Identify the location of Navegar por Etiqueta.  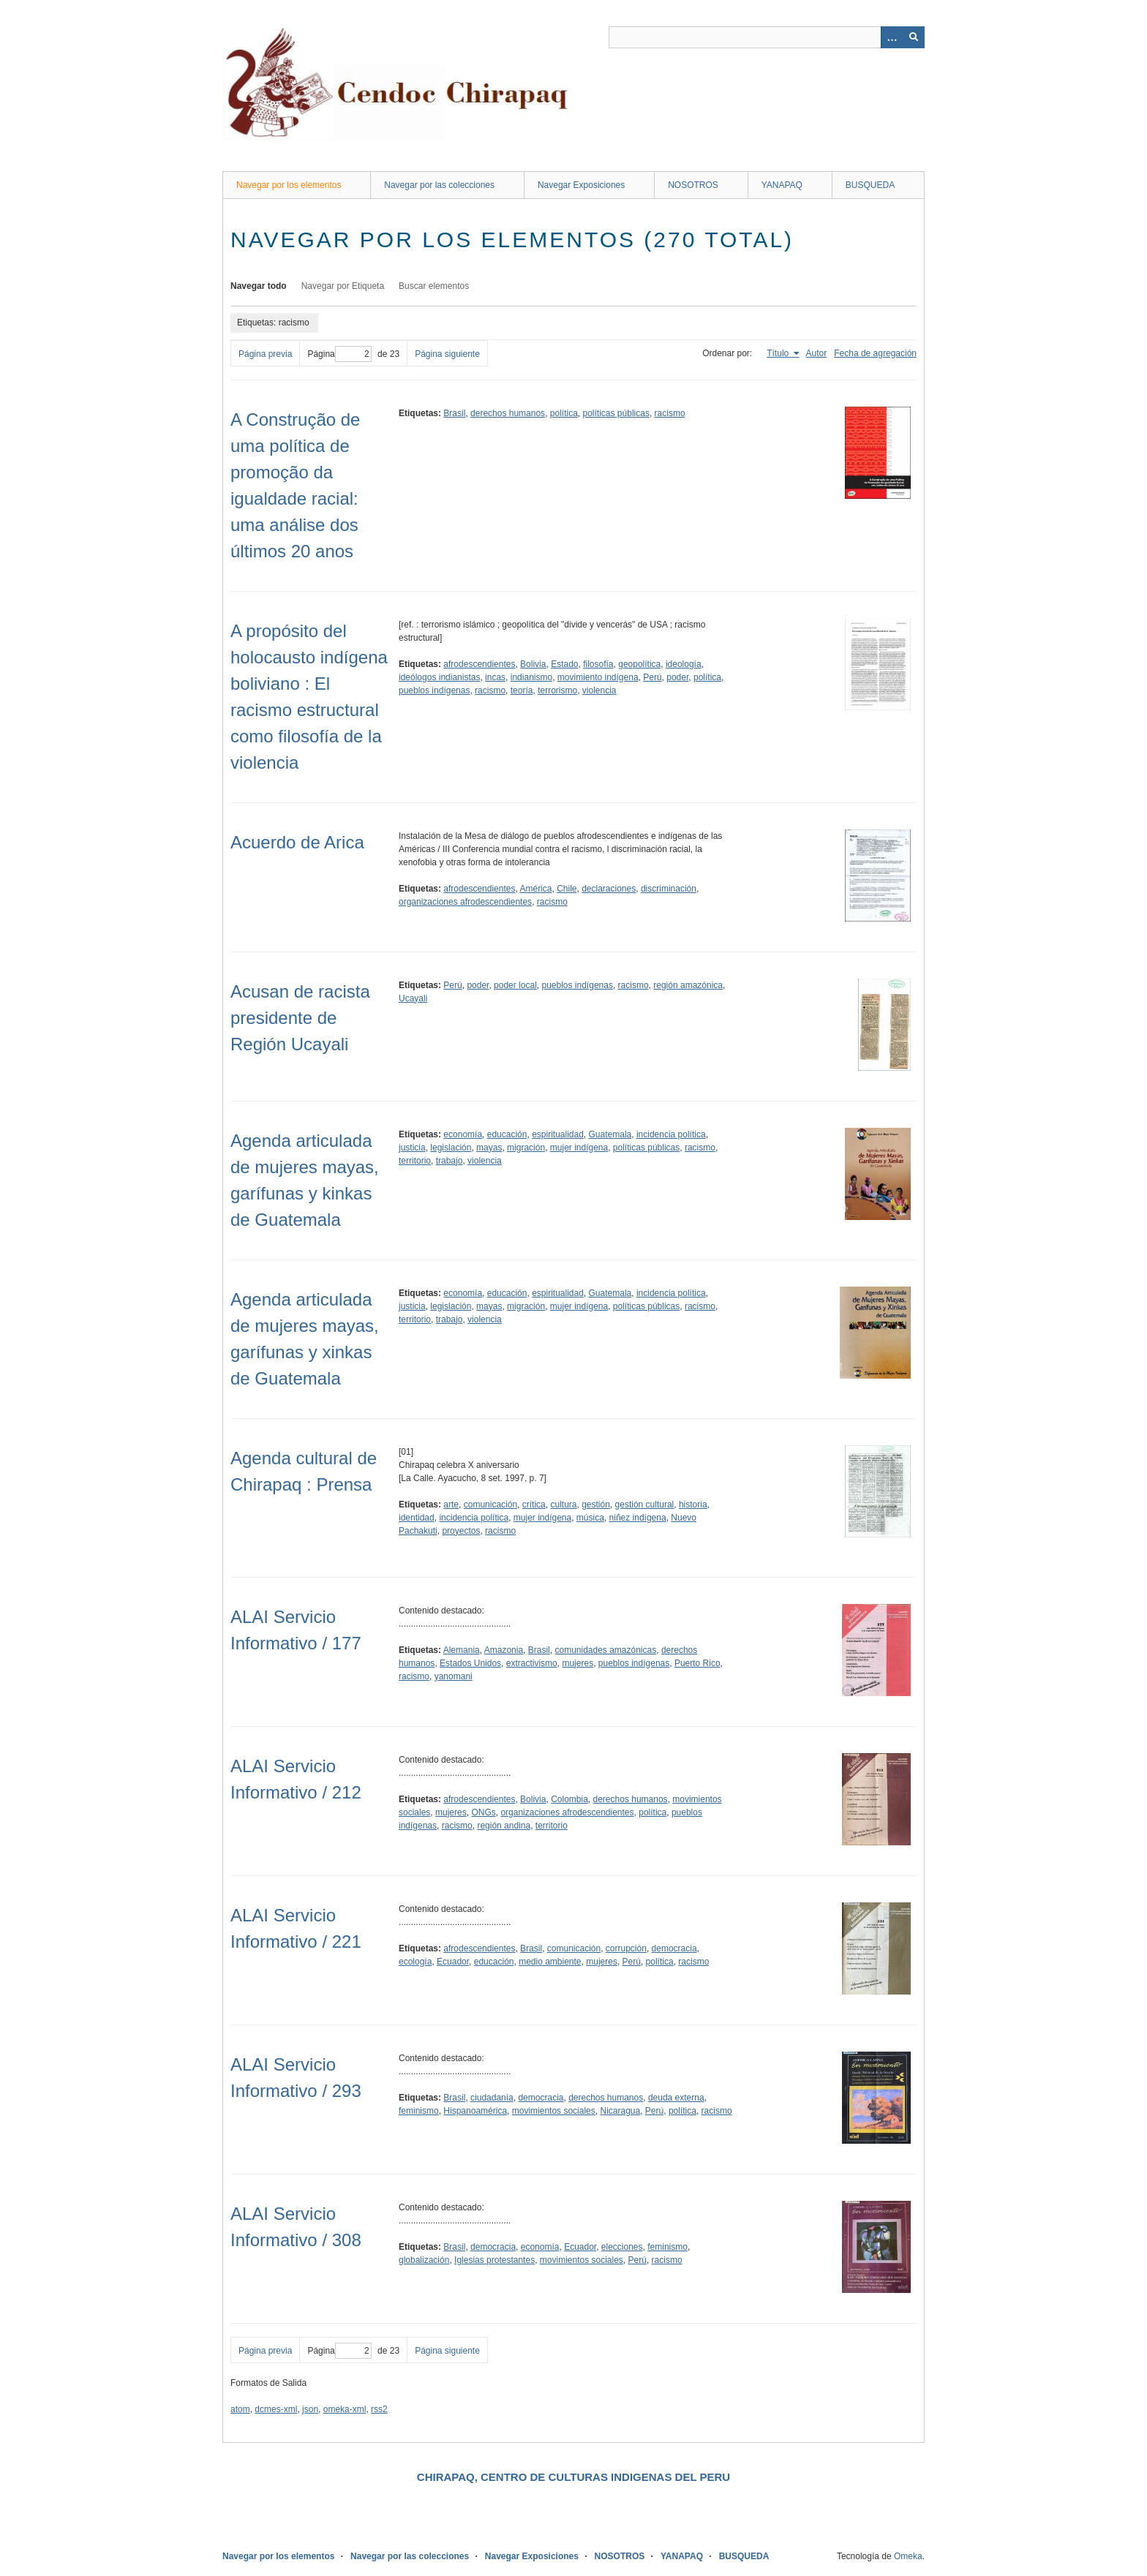
(342, 286).